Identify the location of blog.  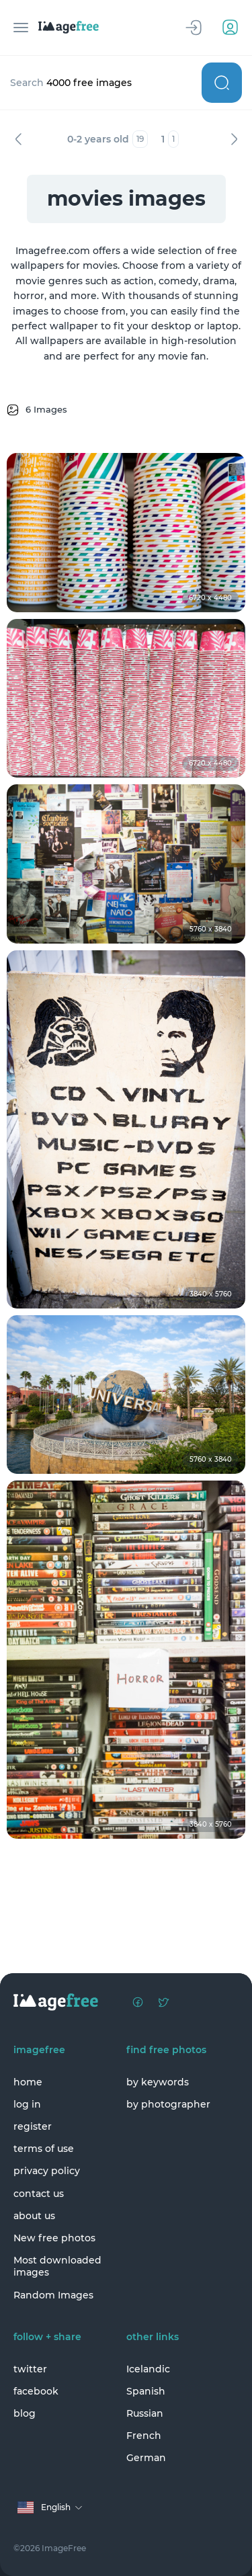
(24, 2413).